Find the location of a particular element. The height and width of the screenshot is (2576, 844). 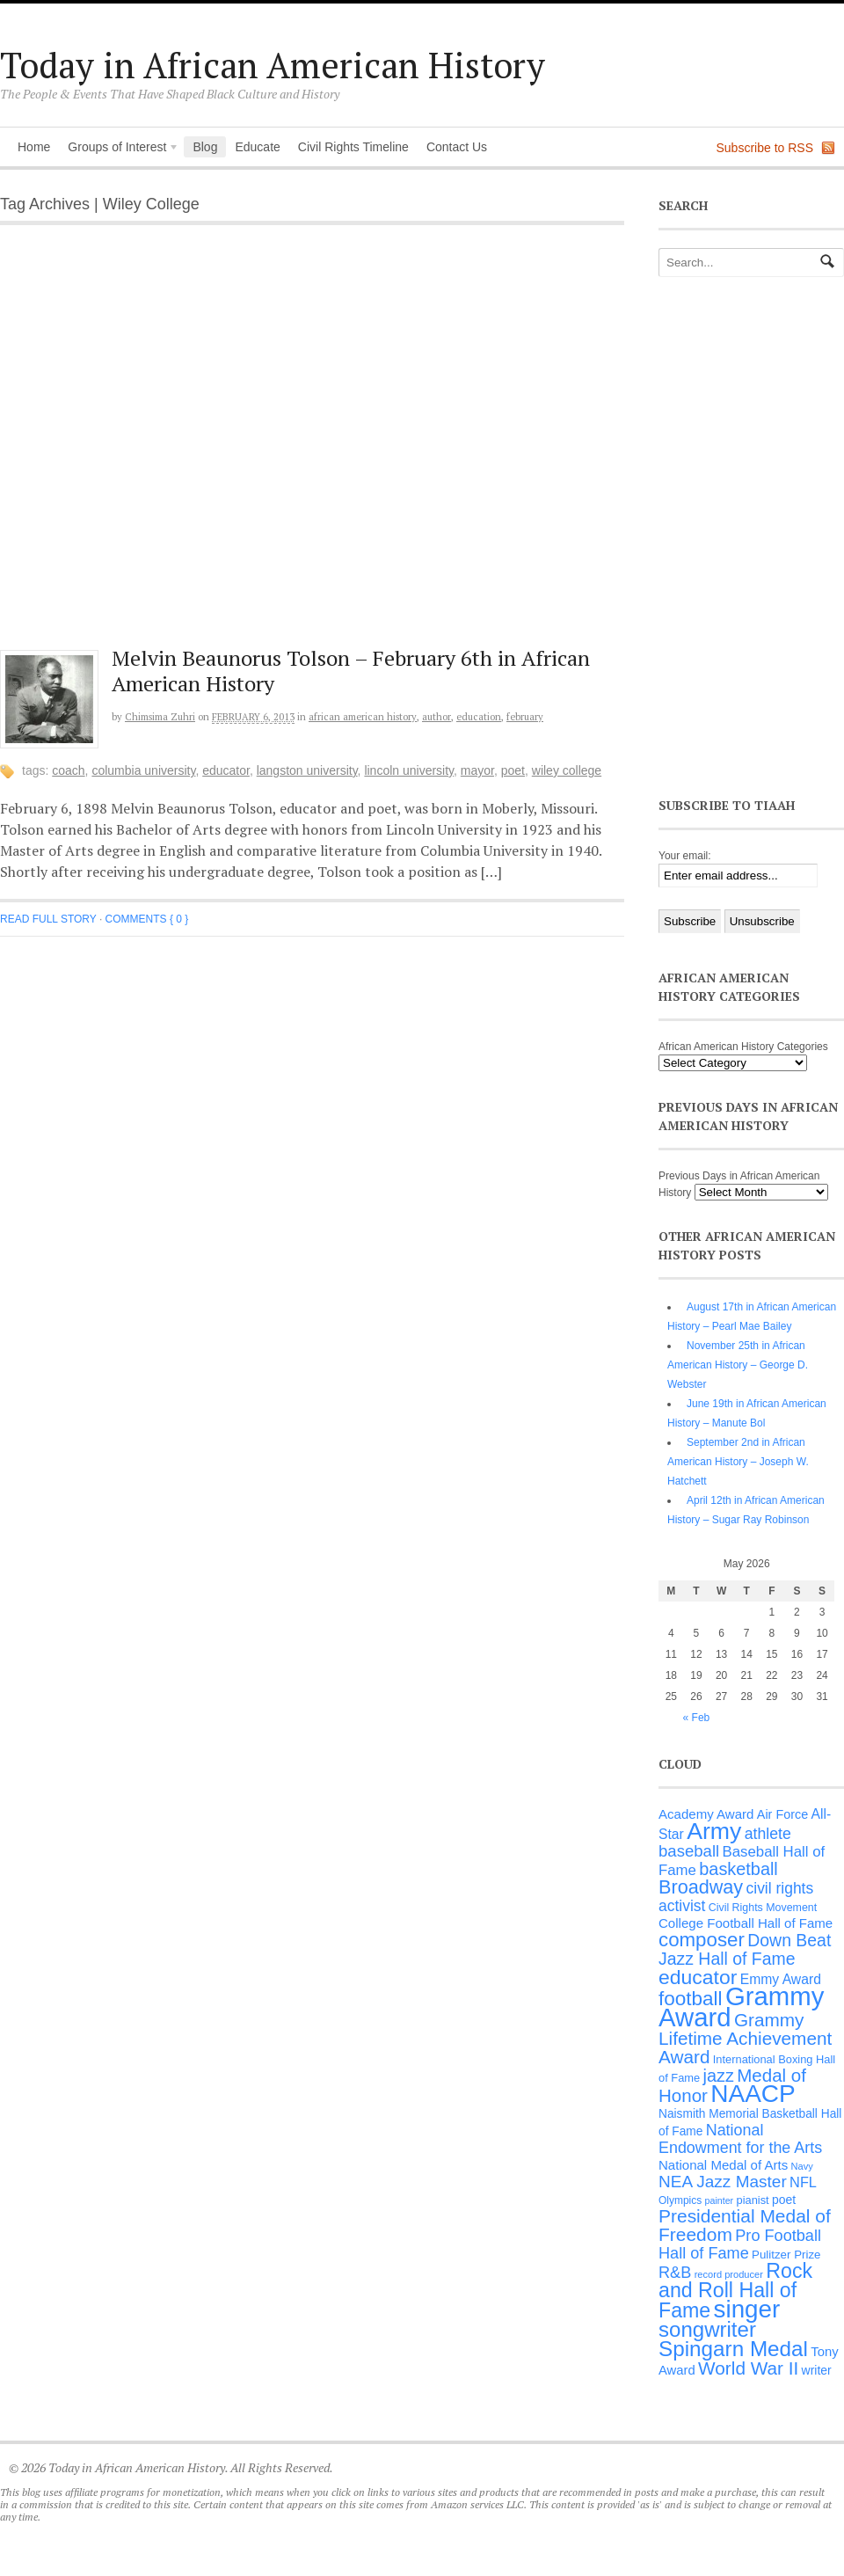

Blog is located at coordinates (205, 147).